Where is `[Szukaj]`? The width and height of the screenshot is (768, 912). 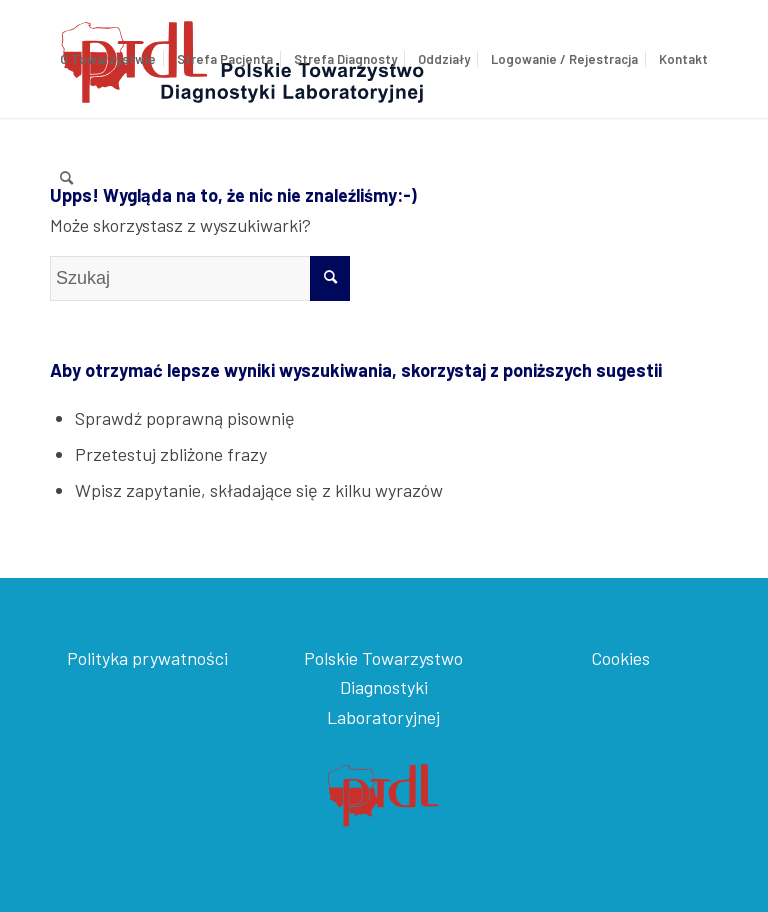 [Szukaj] is located at coordinates (66, 177).